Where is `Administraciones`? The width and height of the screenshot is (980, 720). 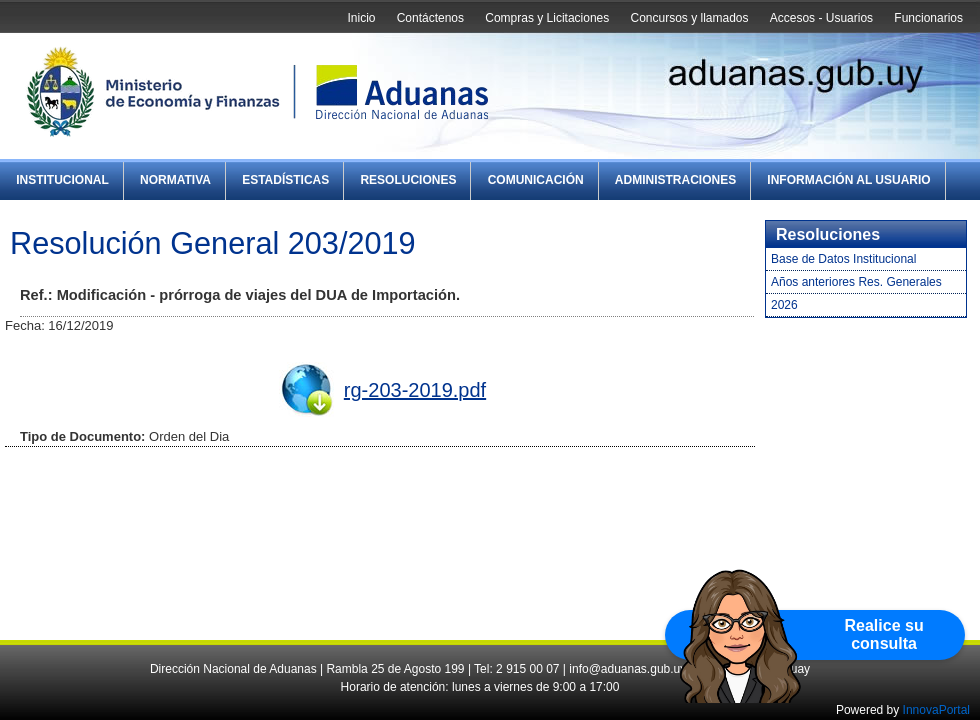 Administraciones is located at coordinates (675, 180).